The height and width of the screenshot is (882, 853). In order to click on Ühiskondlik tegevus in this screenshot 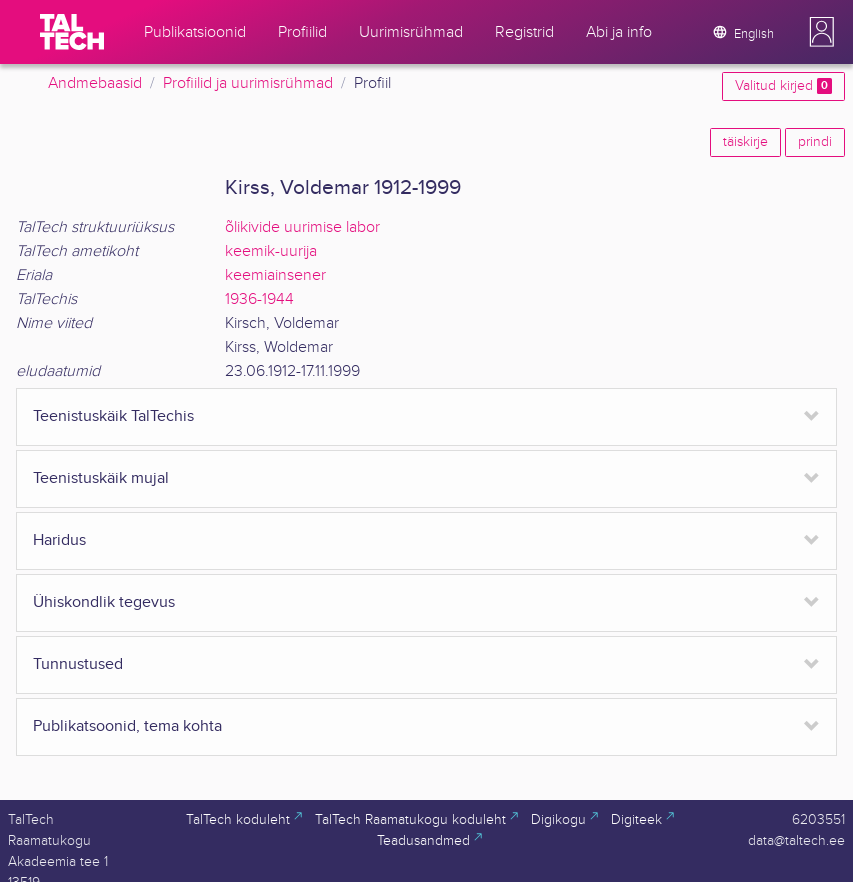, I will do `click(104, 602)`.